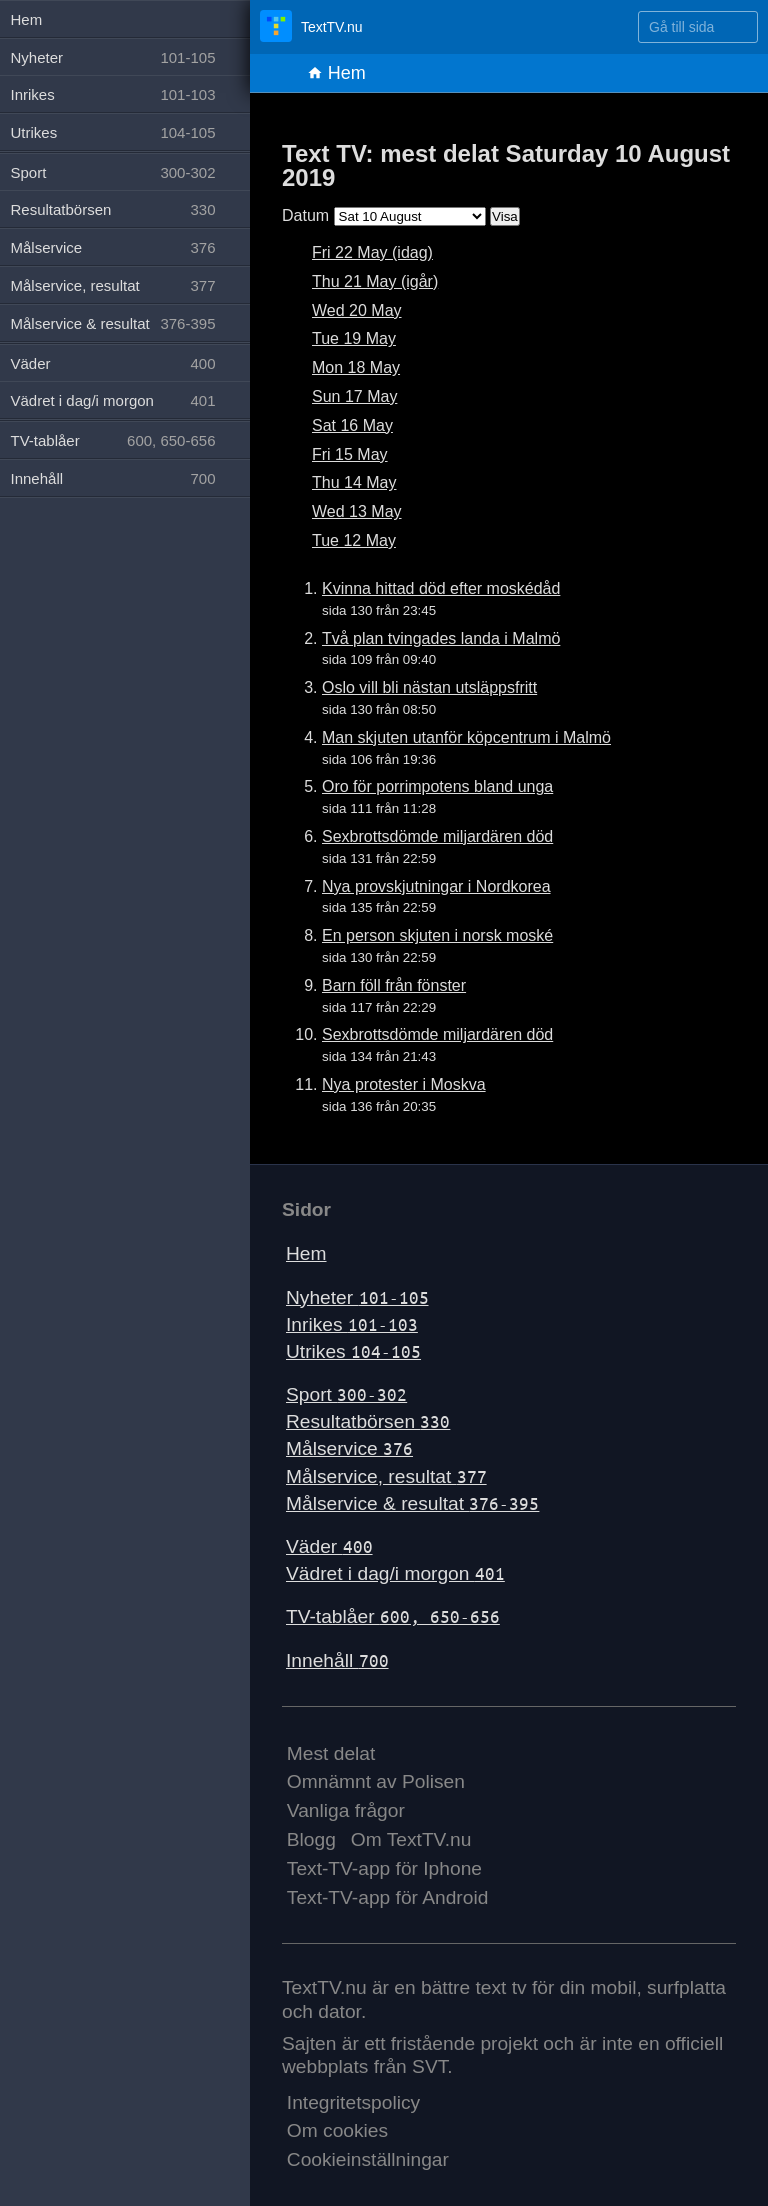 This screenshot has height=2206, width=768. What do you see at coordinates (466, 737) in the screenshot?
I see `Man skjuten utanför köpcentrum i Malmö` at bounding box center [466, 737].